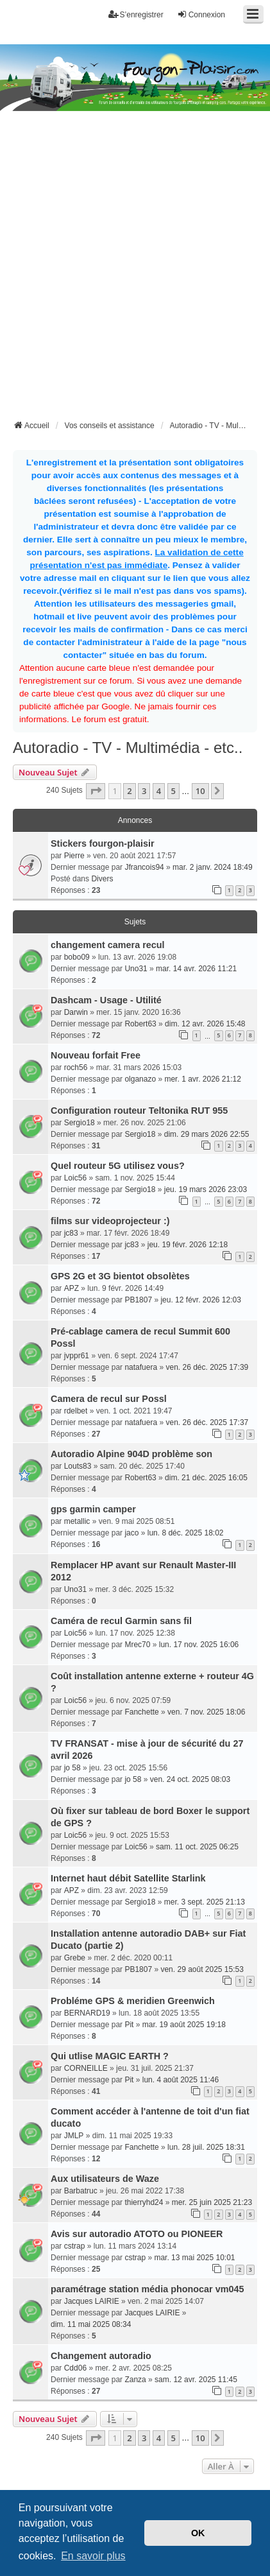  Describe the element at coordinates (128, 2024) in the screenshot. I see `Pit` at that location.